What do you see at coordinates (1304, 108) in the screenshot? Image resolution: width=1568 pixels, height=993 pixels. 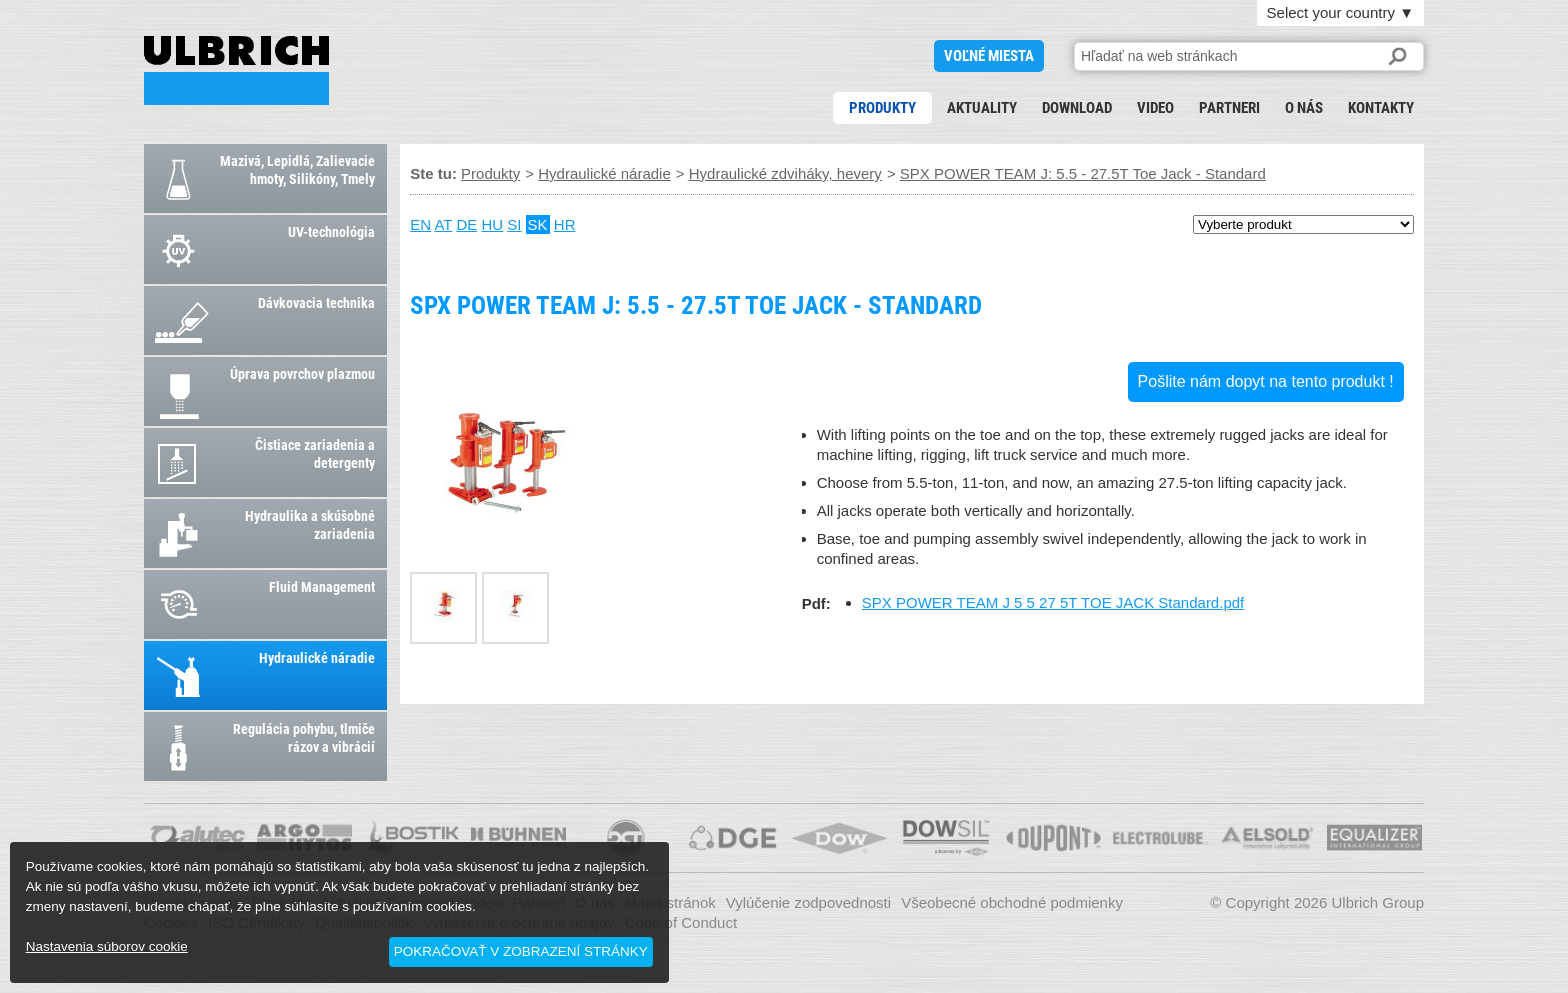 I see `O nás` at bounding box center [1304, 108].